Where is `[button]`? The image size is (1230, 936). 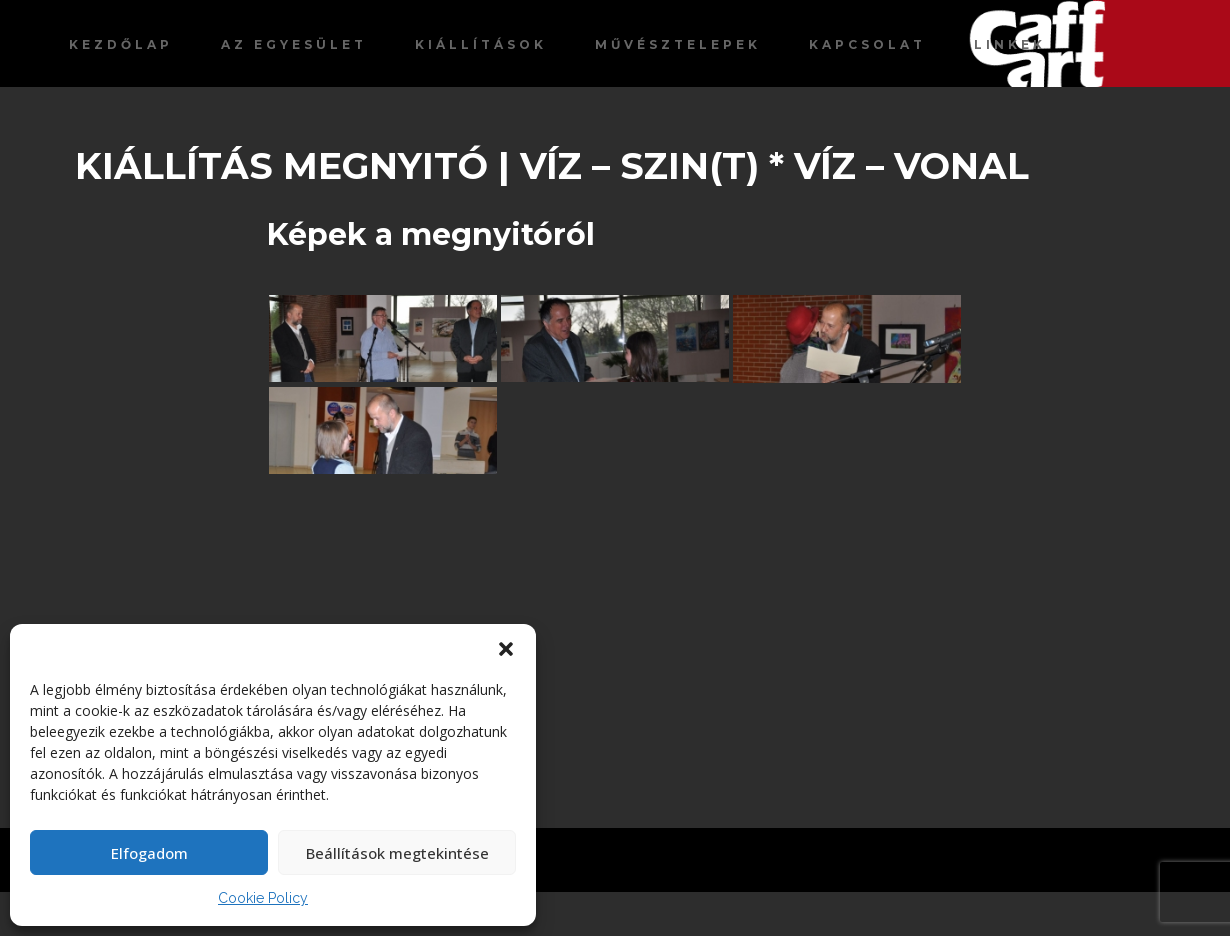 [button] is located at coordinates (506, 649).